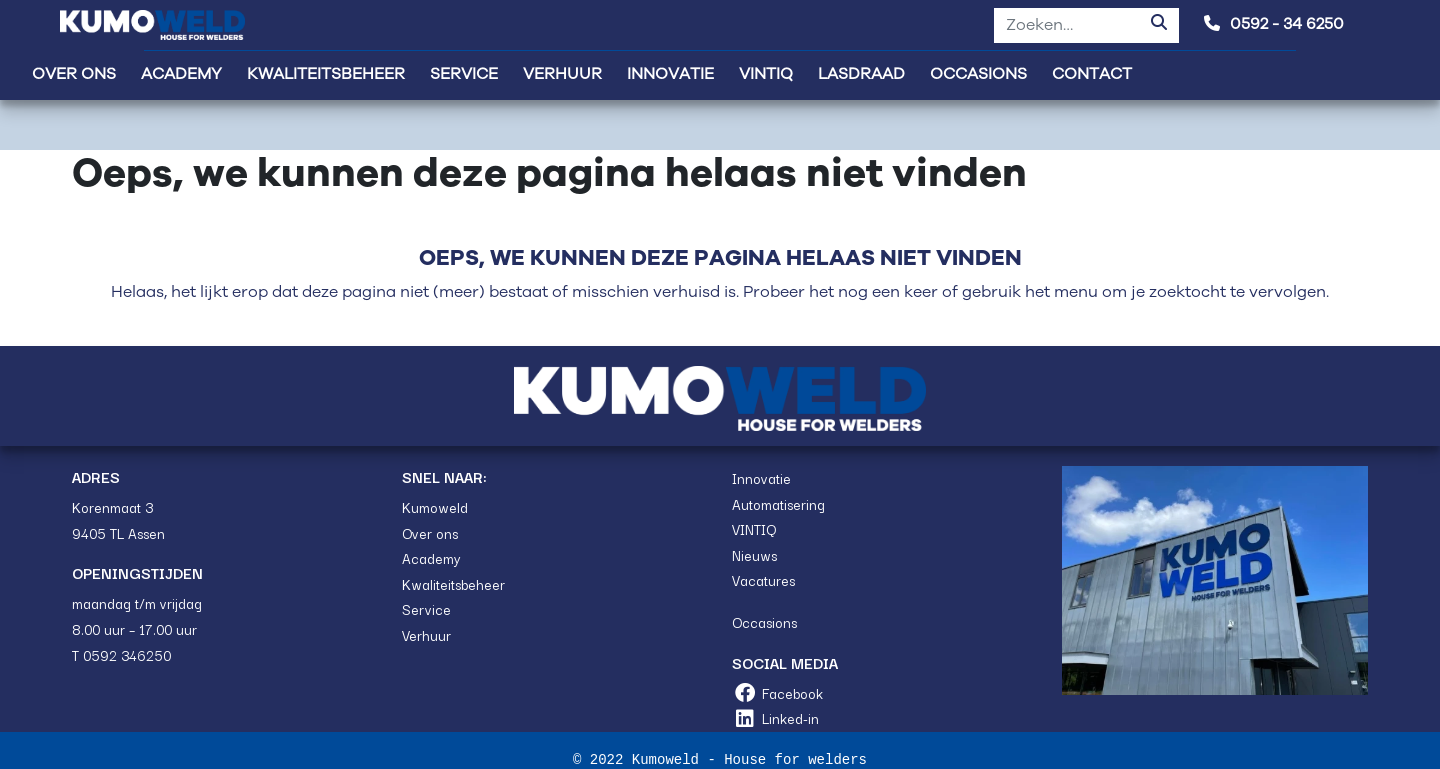 The width and height of the screenshot is (1440, 769). What do you see at coordinates (764, 622) in the screenshot?
I see `Occasions` at bounding box center [764, 622].